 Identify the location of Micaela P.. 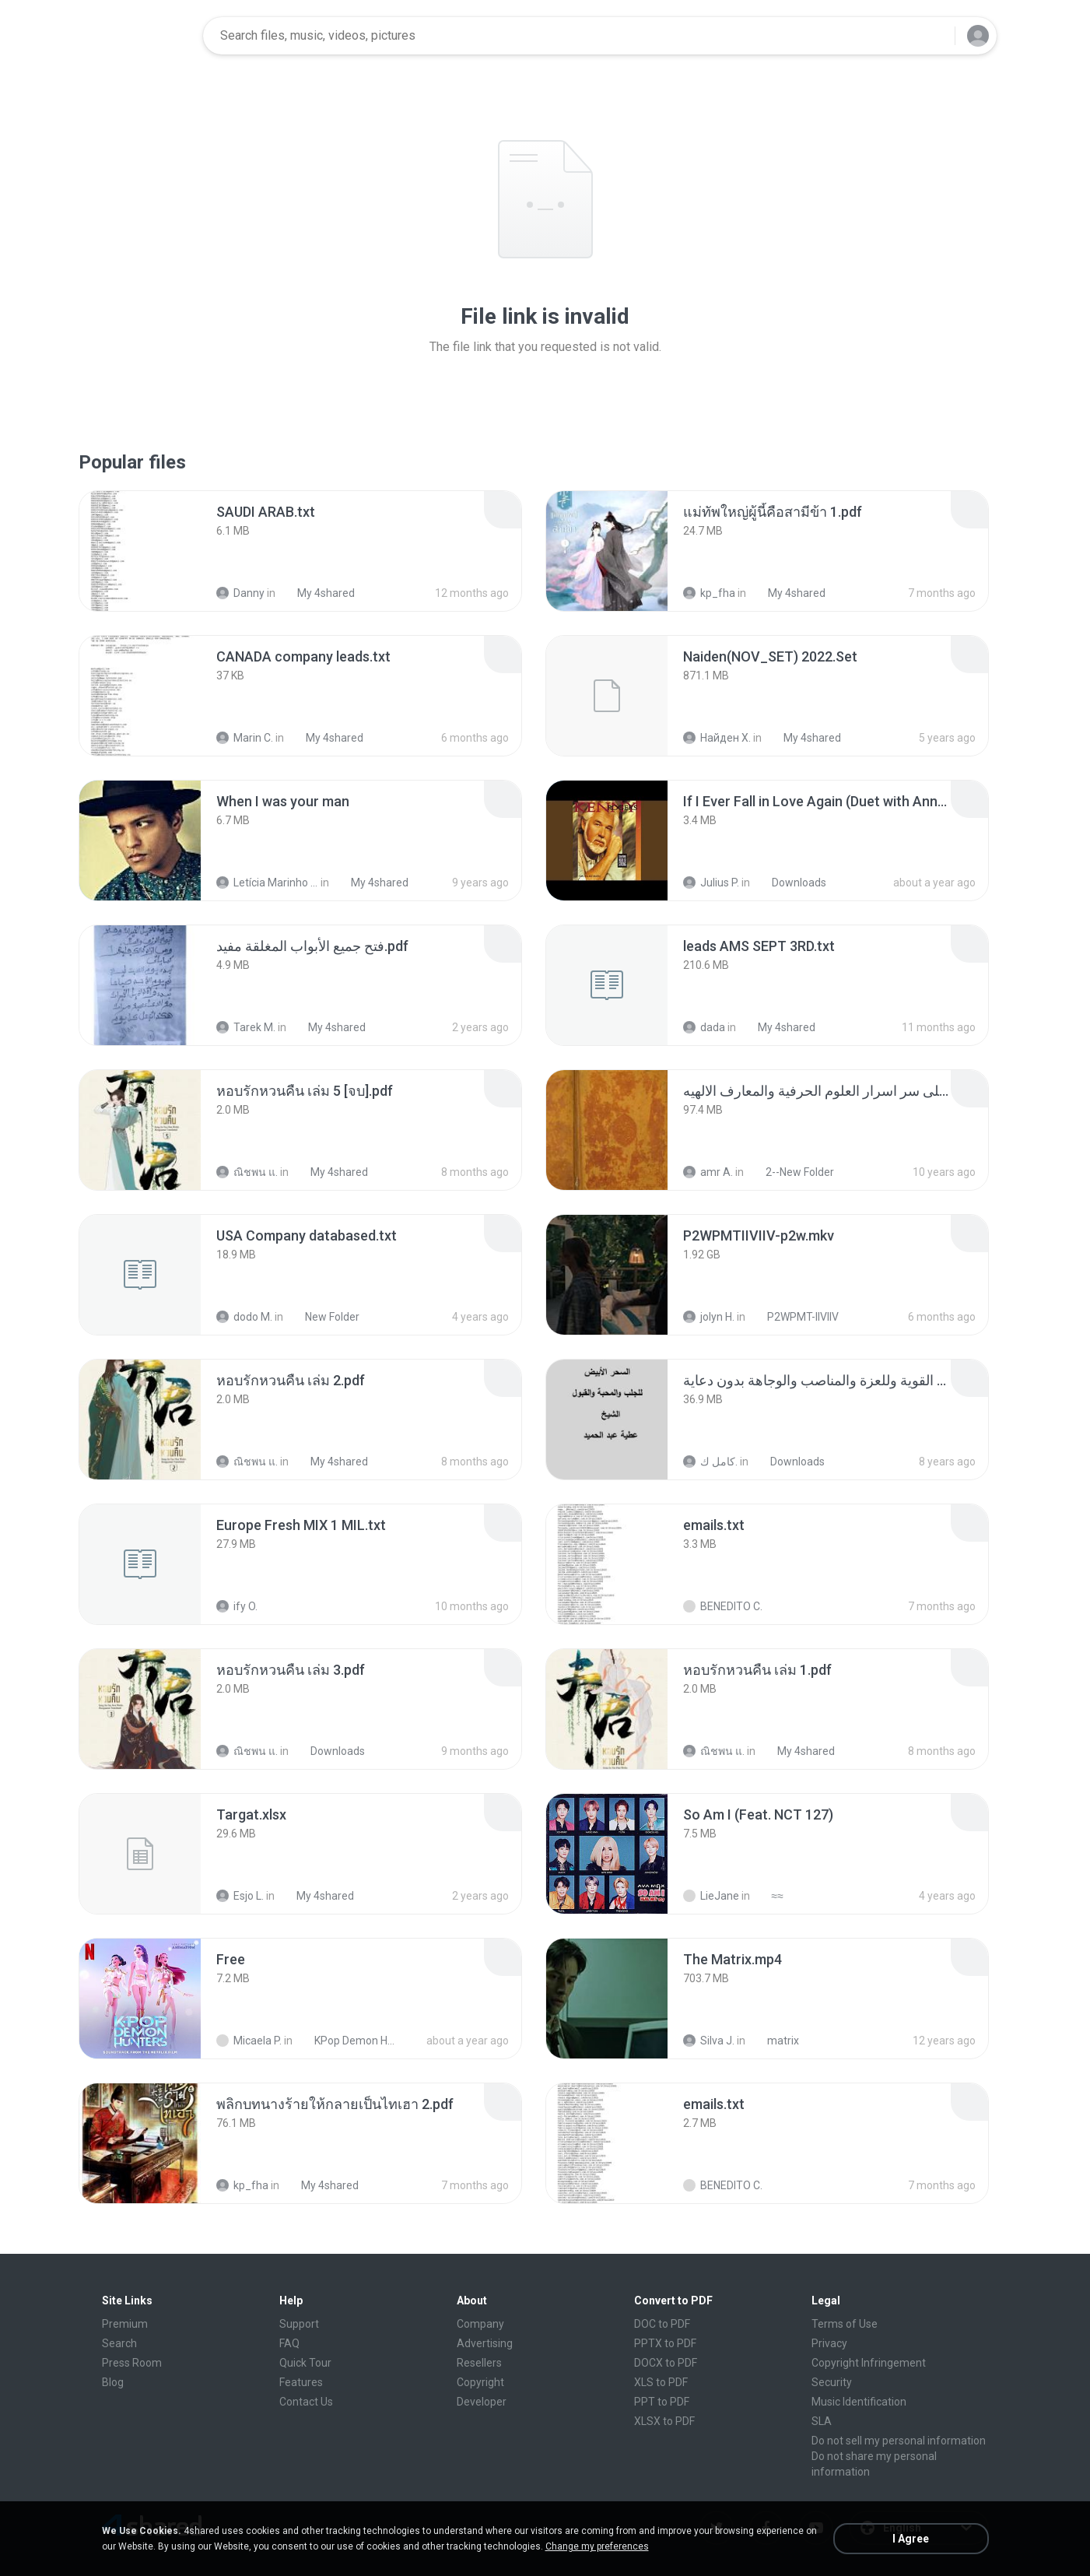
(249, 2040).